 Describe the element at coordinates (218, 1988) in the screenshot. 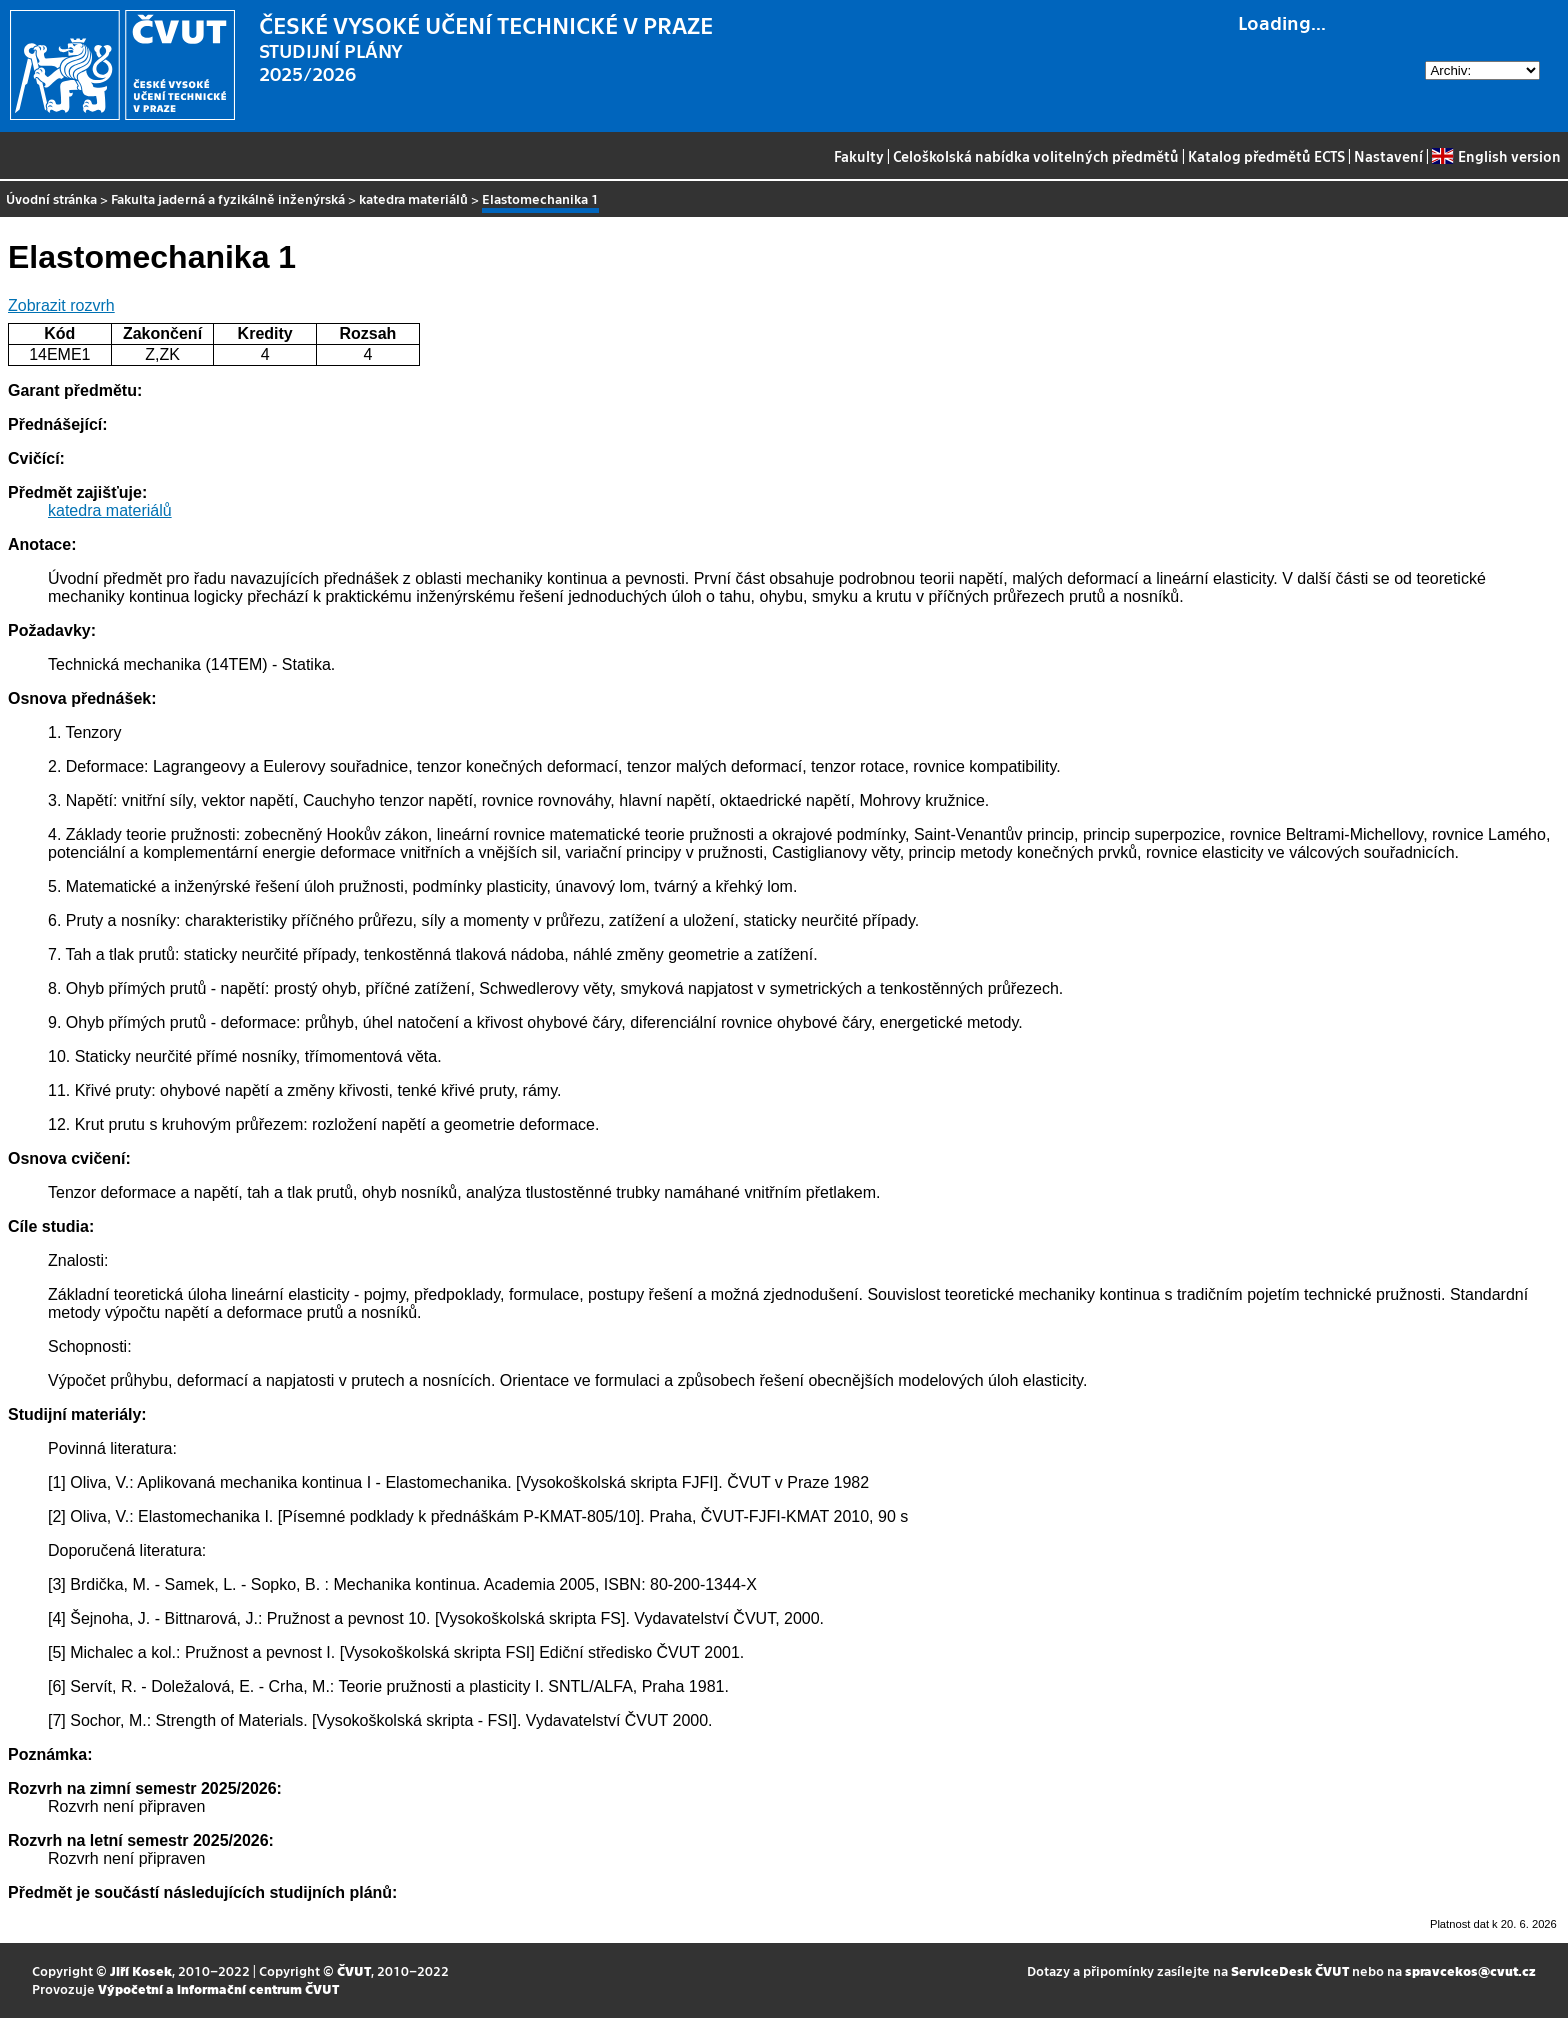

I see `Výpočetní a informační centrum ČVUT` at that location.